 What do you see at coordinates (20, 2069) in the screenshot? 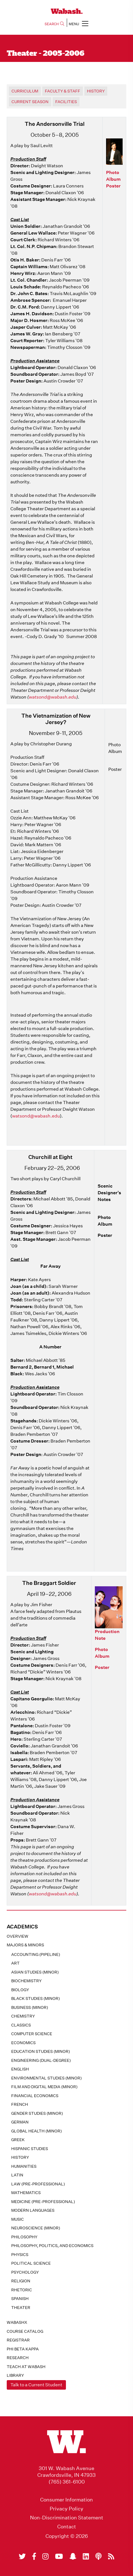
I see `English` at bounding box center [20, 2069].